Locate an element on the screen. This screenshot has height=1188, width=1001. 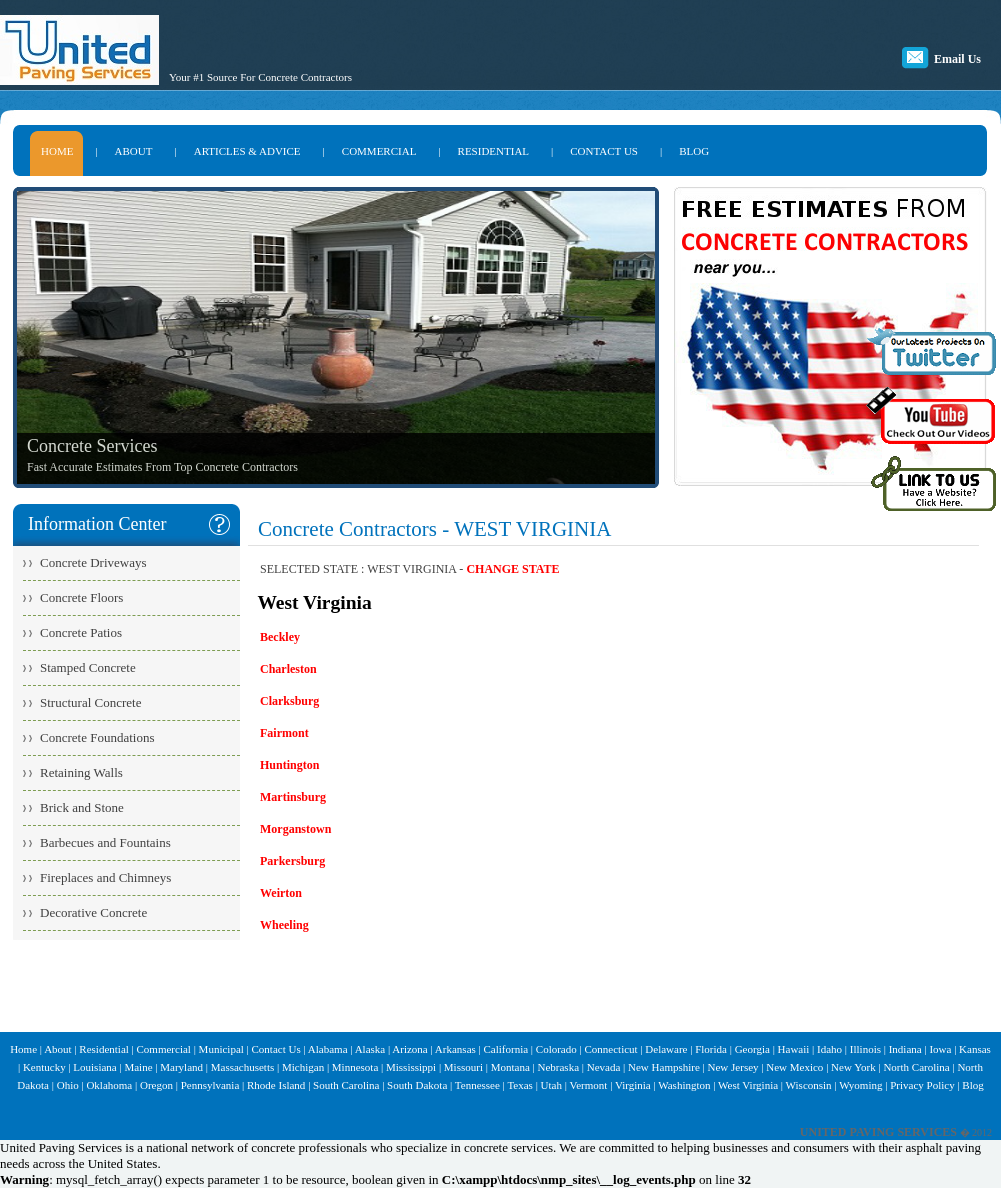
Utah is located at coordinates (551, 1085).